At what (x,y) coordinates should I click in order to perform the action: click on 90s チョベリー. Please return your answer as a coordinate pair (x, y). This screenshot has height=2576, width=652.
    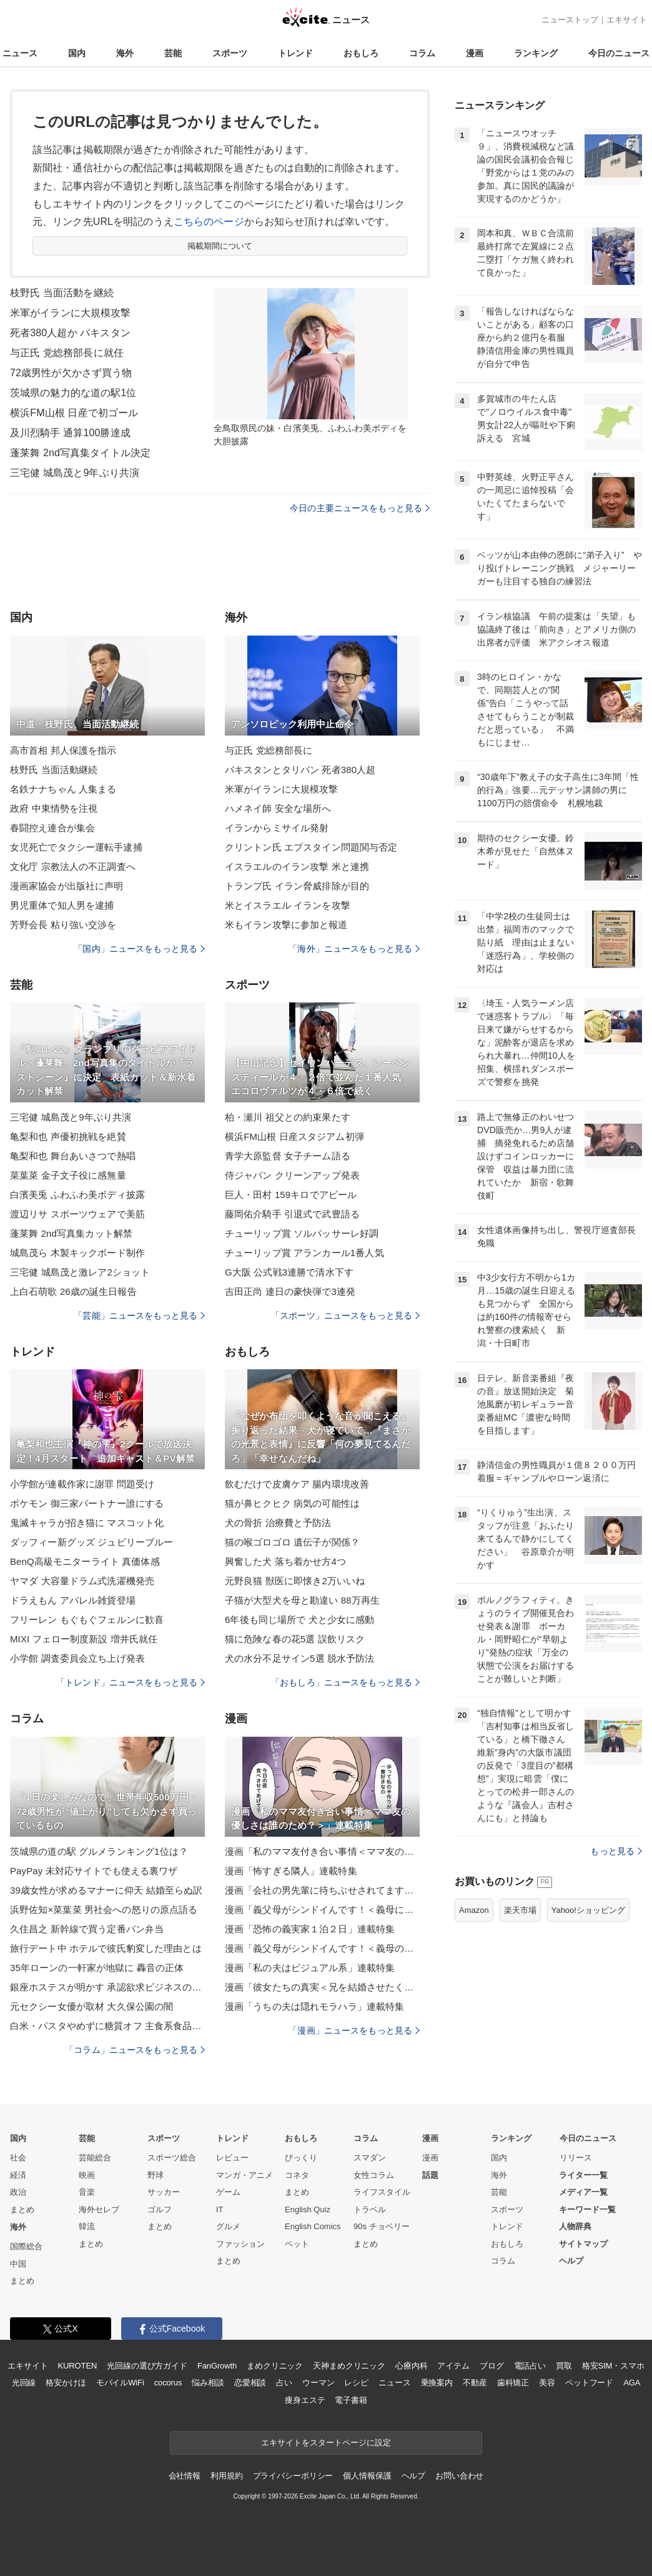
    Looking at the image, I should click on (381, 2226).